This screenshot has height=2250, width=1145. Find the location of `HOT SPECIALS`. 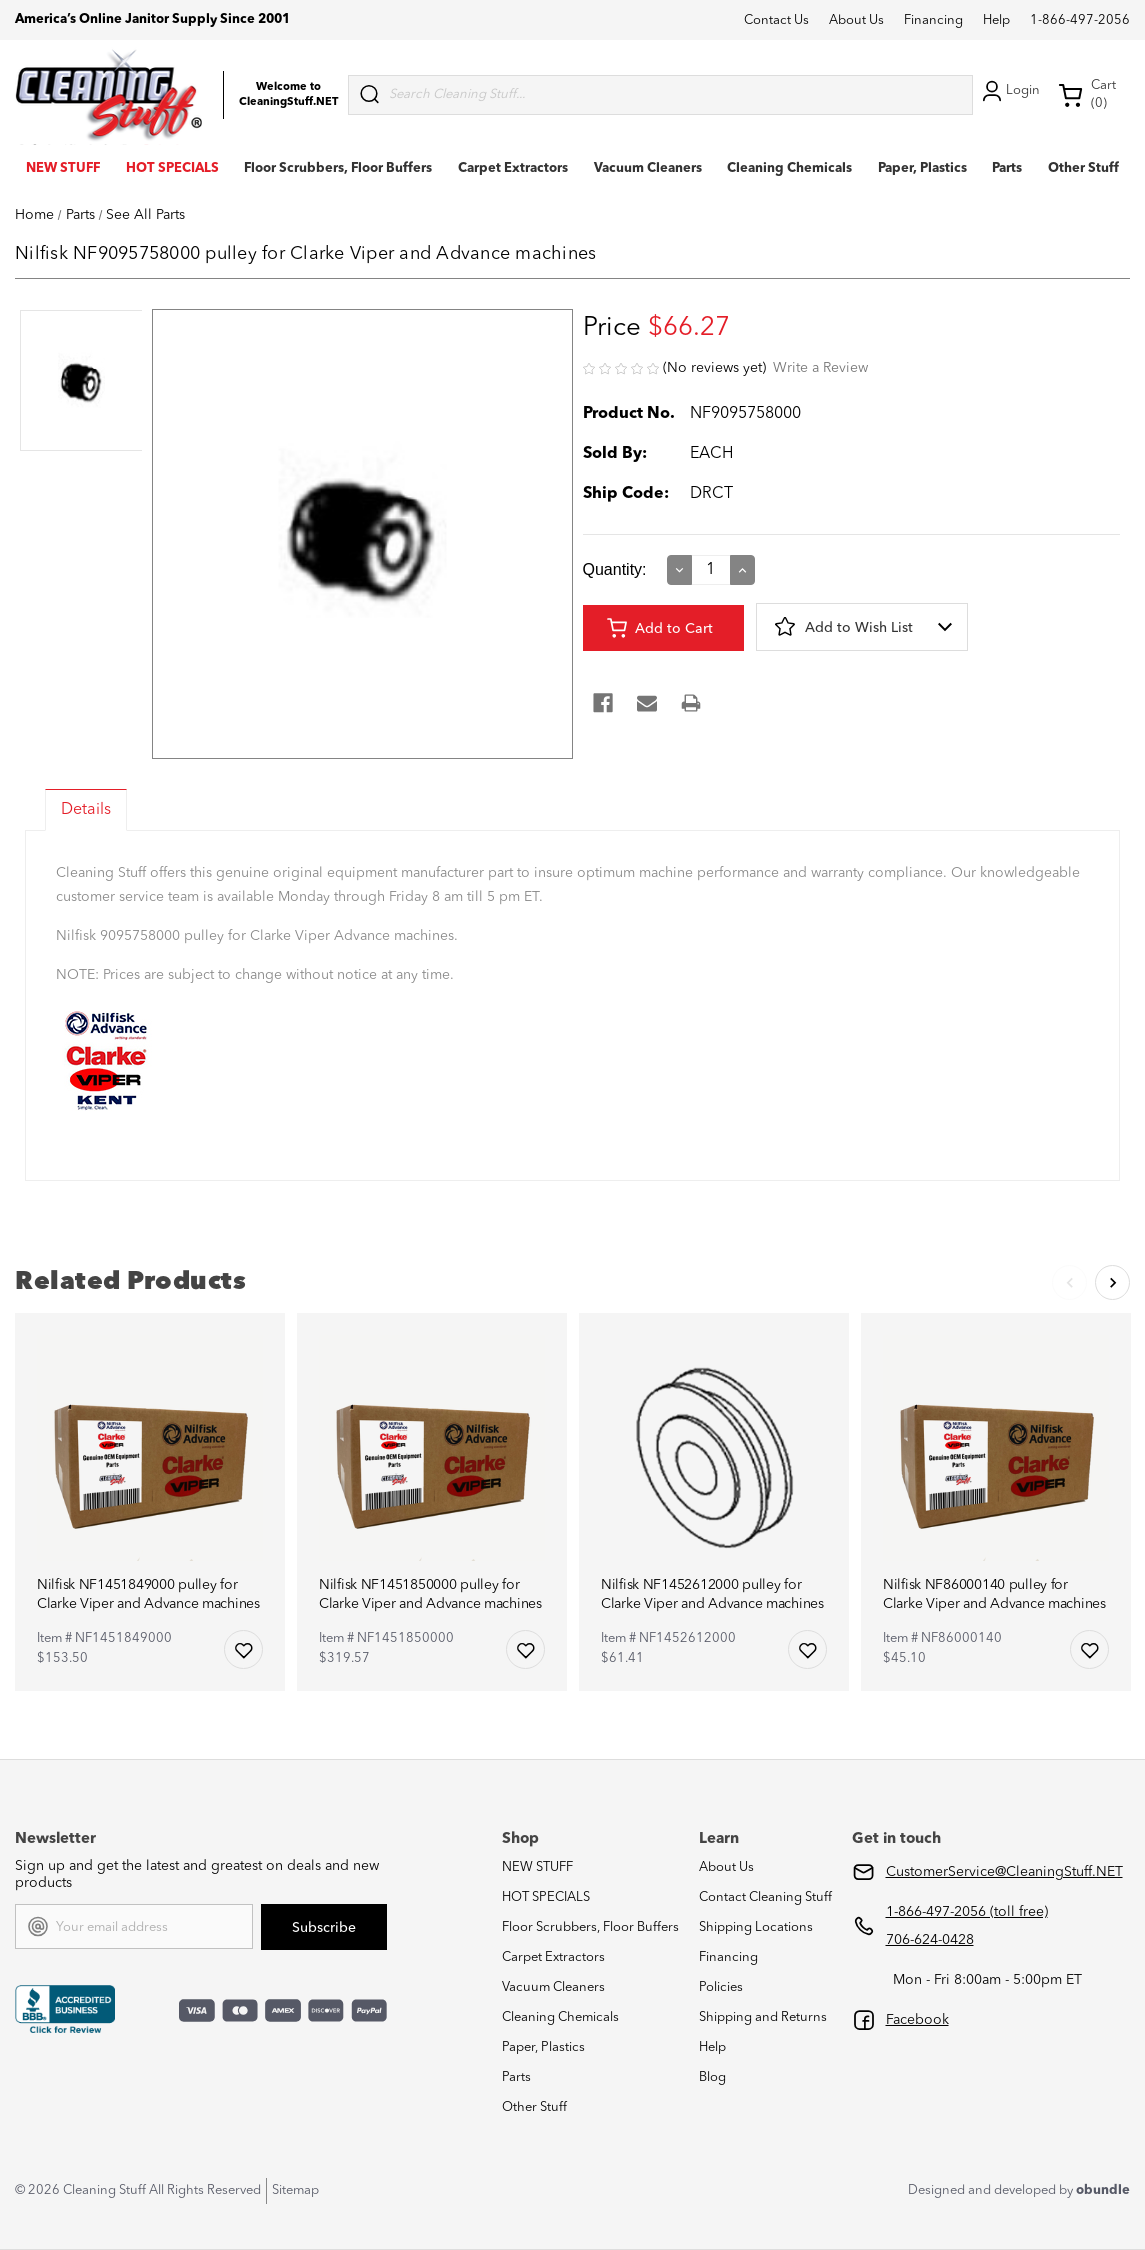

HOT SPECIALS is located at coordinates (172, 168).